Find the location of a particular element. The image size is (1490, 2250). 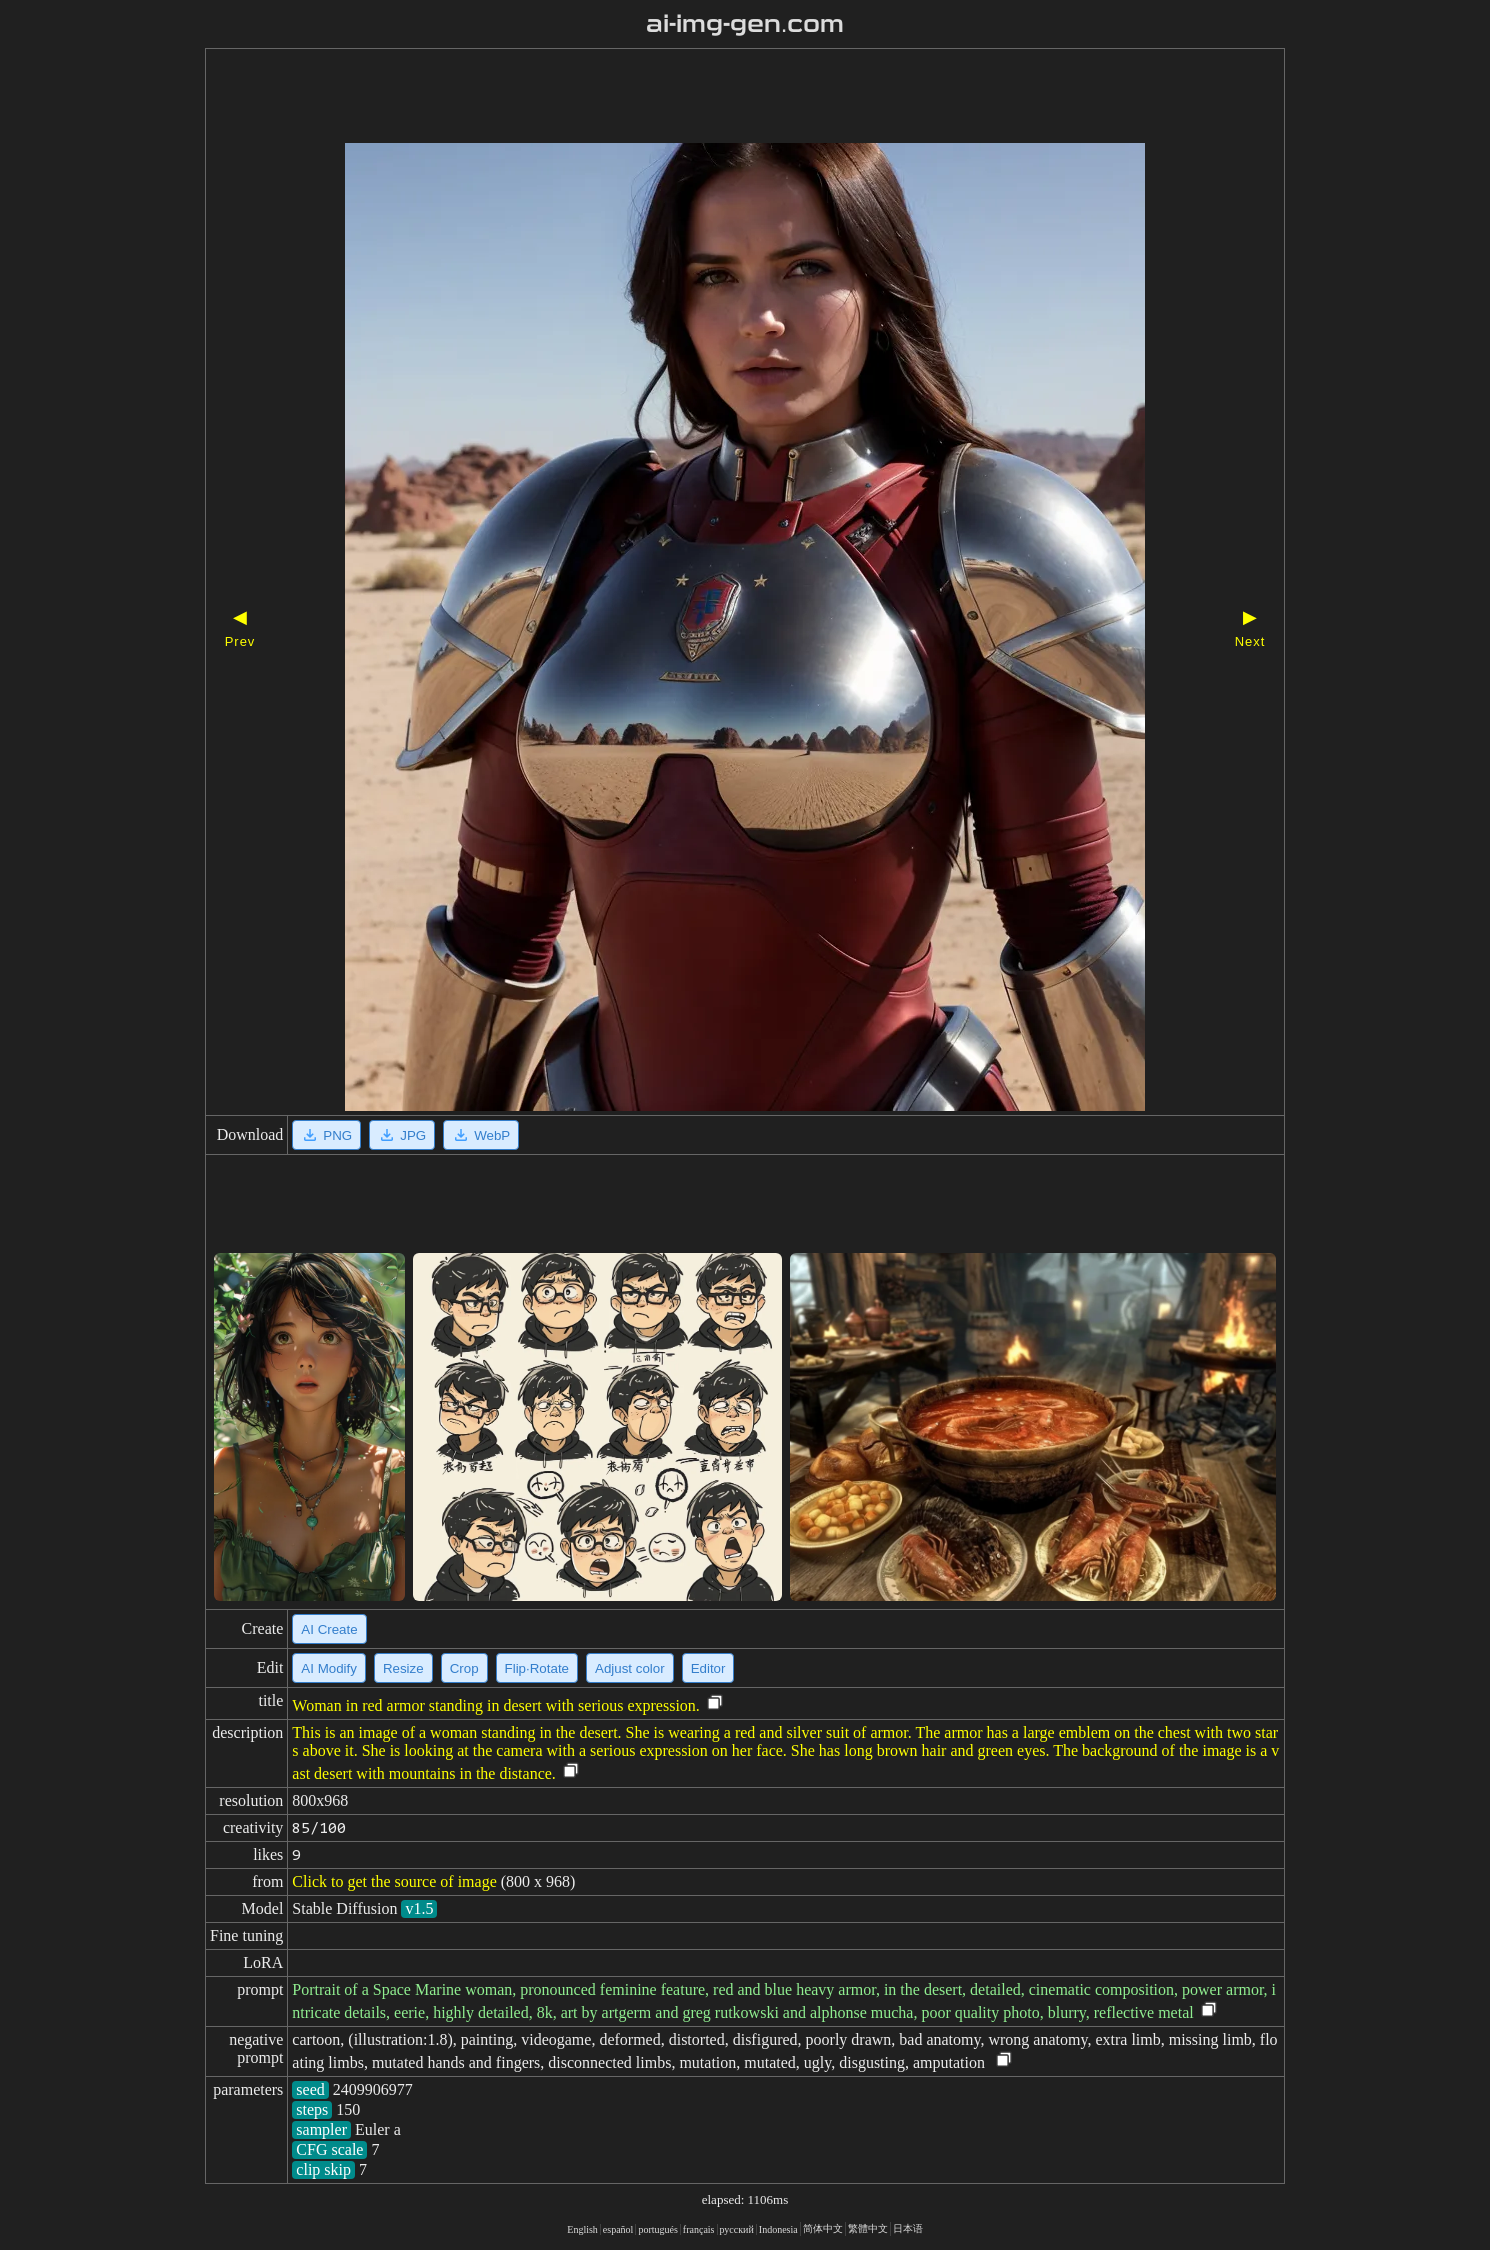

[Advertisement] is located at coordinates (710, 98).